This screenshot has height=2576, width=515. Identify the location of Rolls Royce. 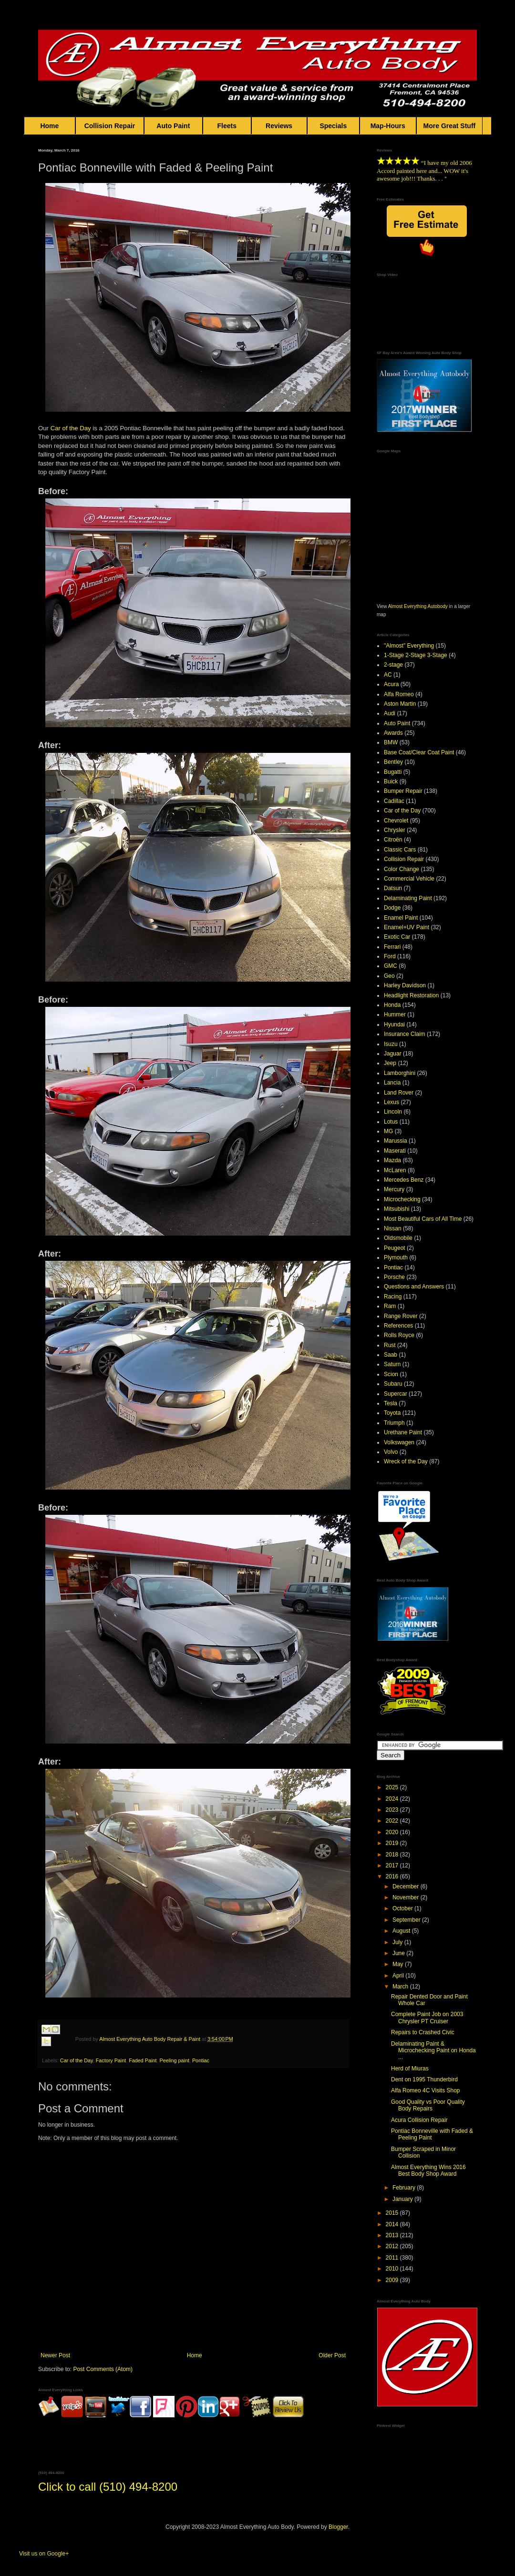
(399, 1335).